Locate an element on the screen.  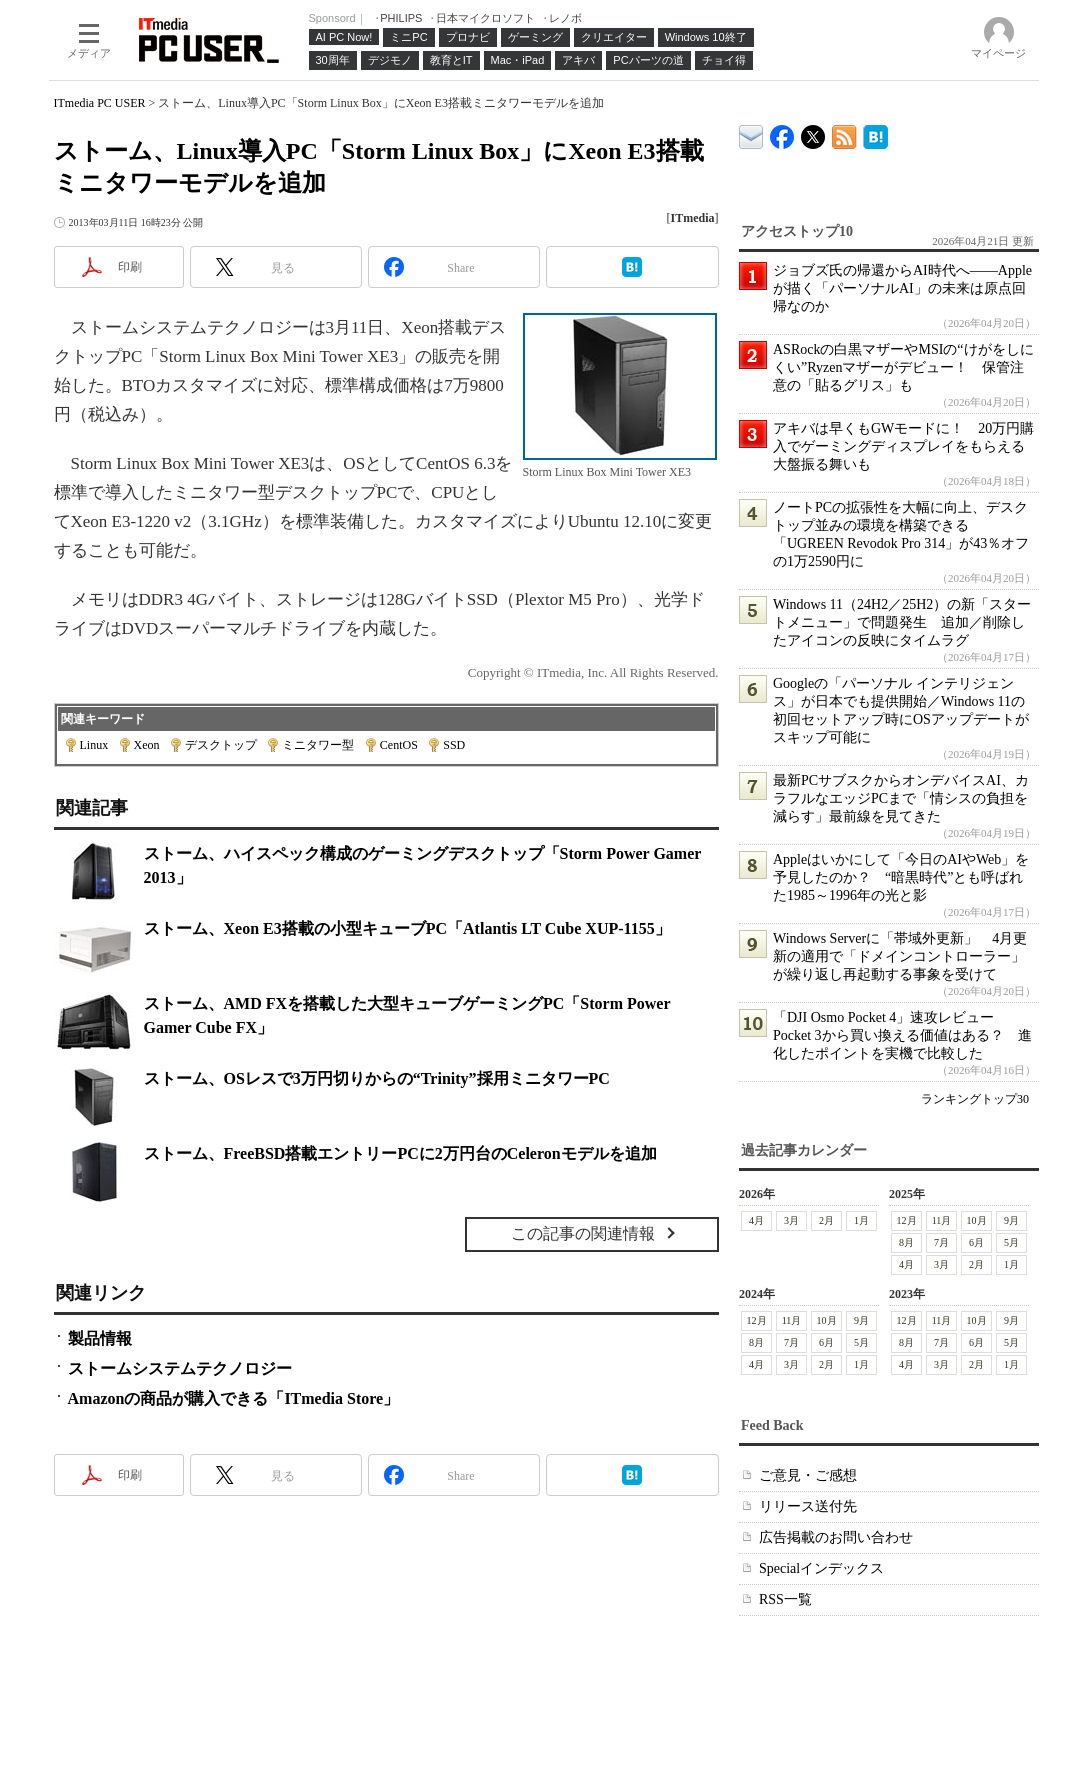
6月 is located at coordinates (976, 1242).